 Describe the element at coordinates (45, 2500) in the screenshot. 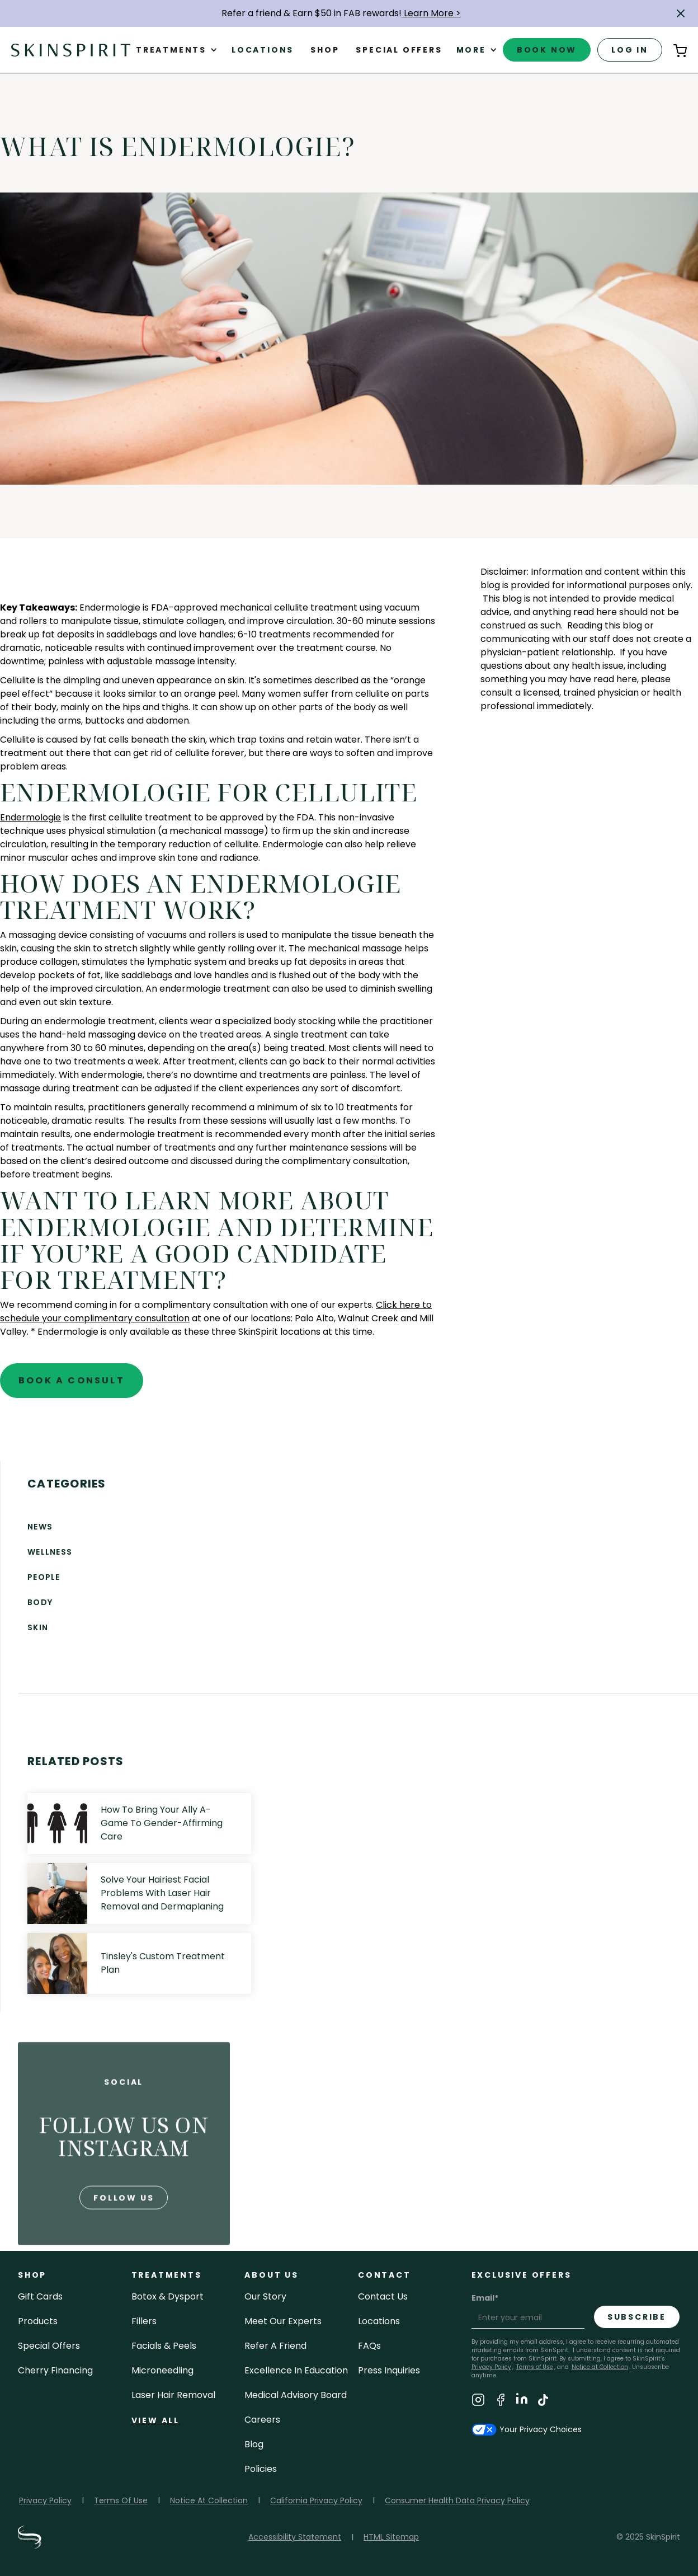

I see `Privacy Policy` at that location.